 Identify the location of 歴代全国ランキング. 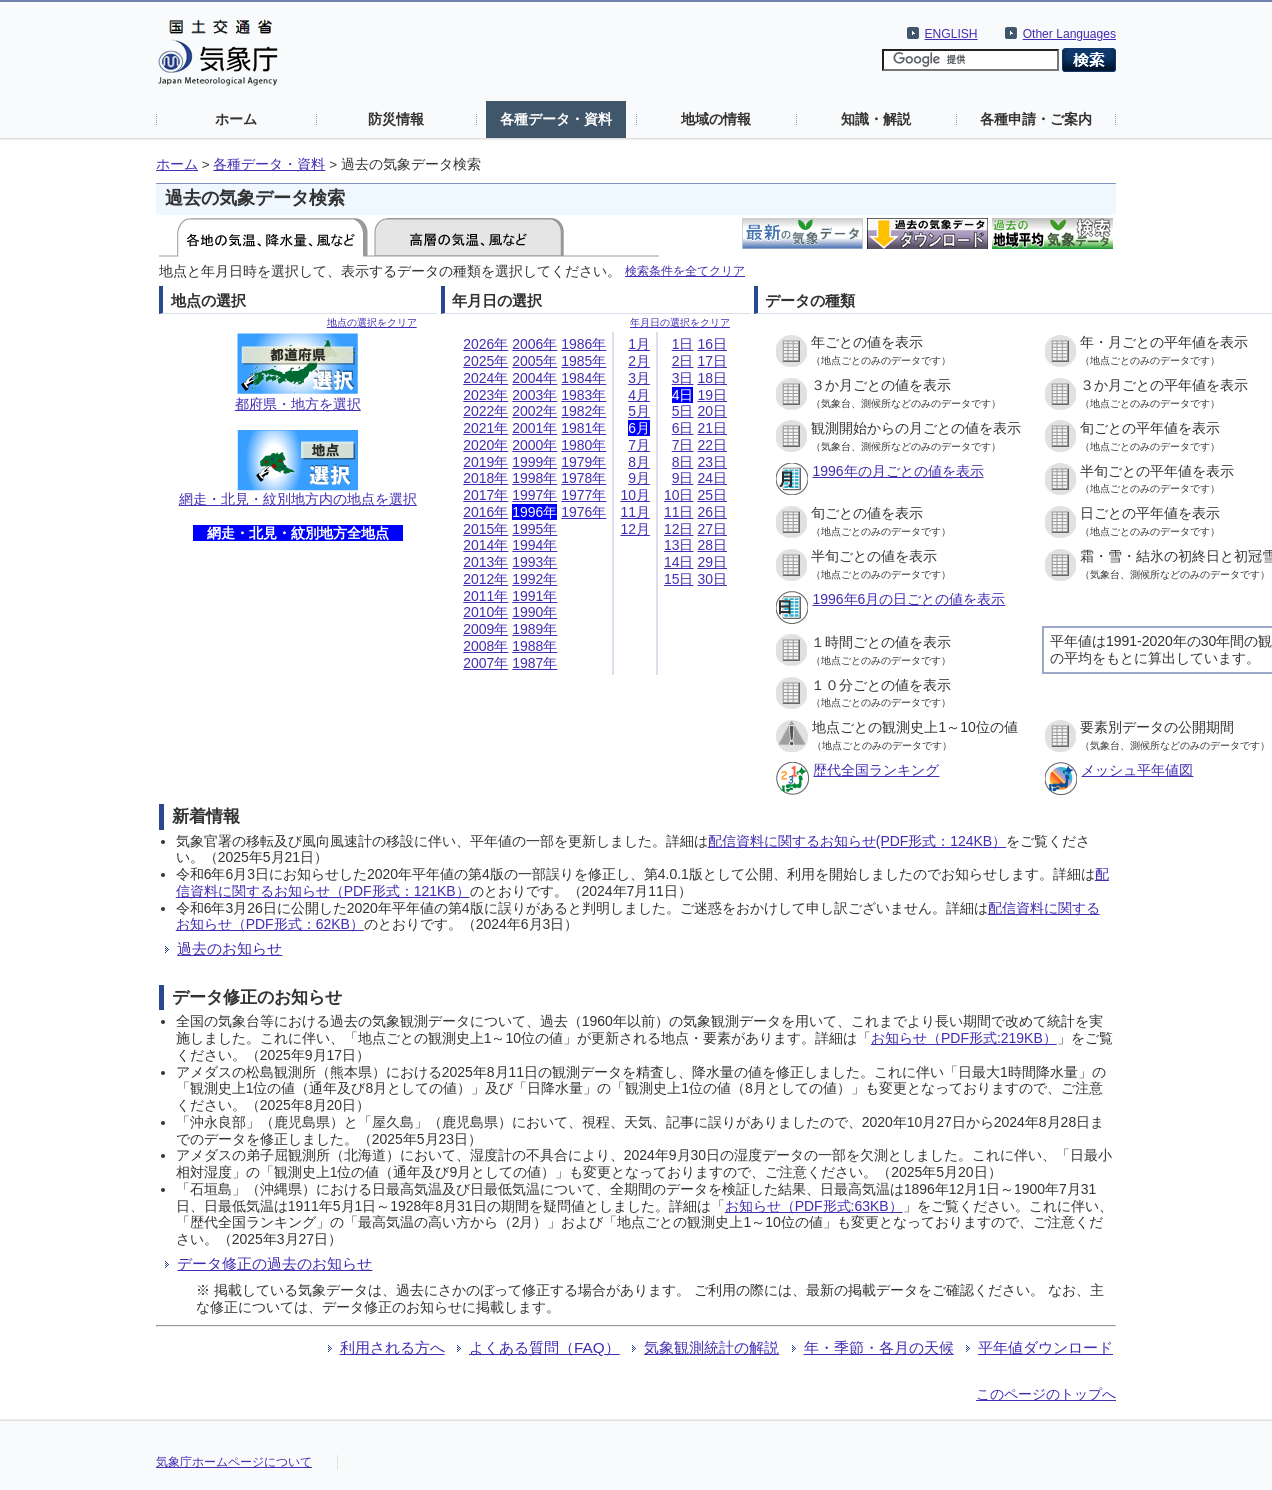
(876, 770).